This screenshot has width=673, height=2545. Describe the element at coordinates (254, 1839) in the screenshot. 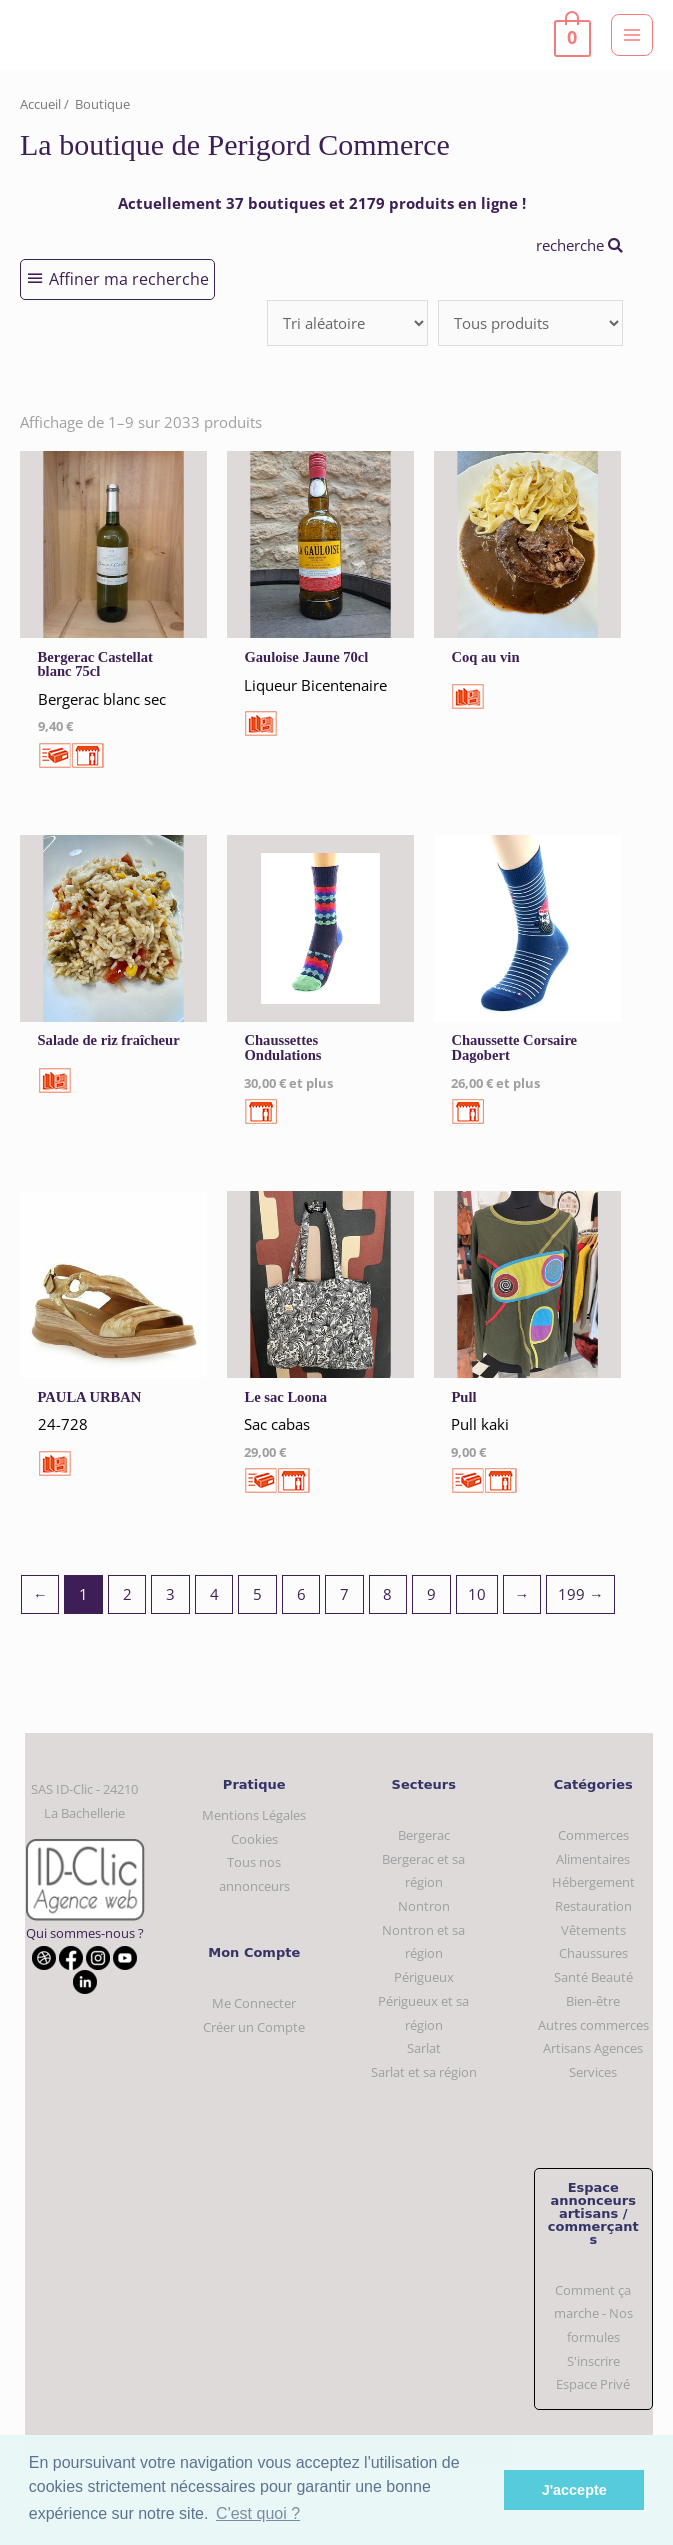

I see `Cookies` at that location.